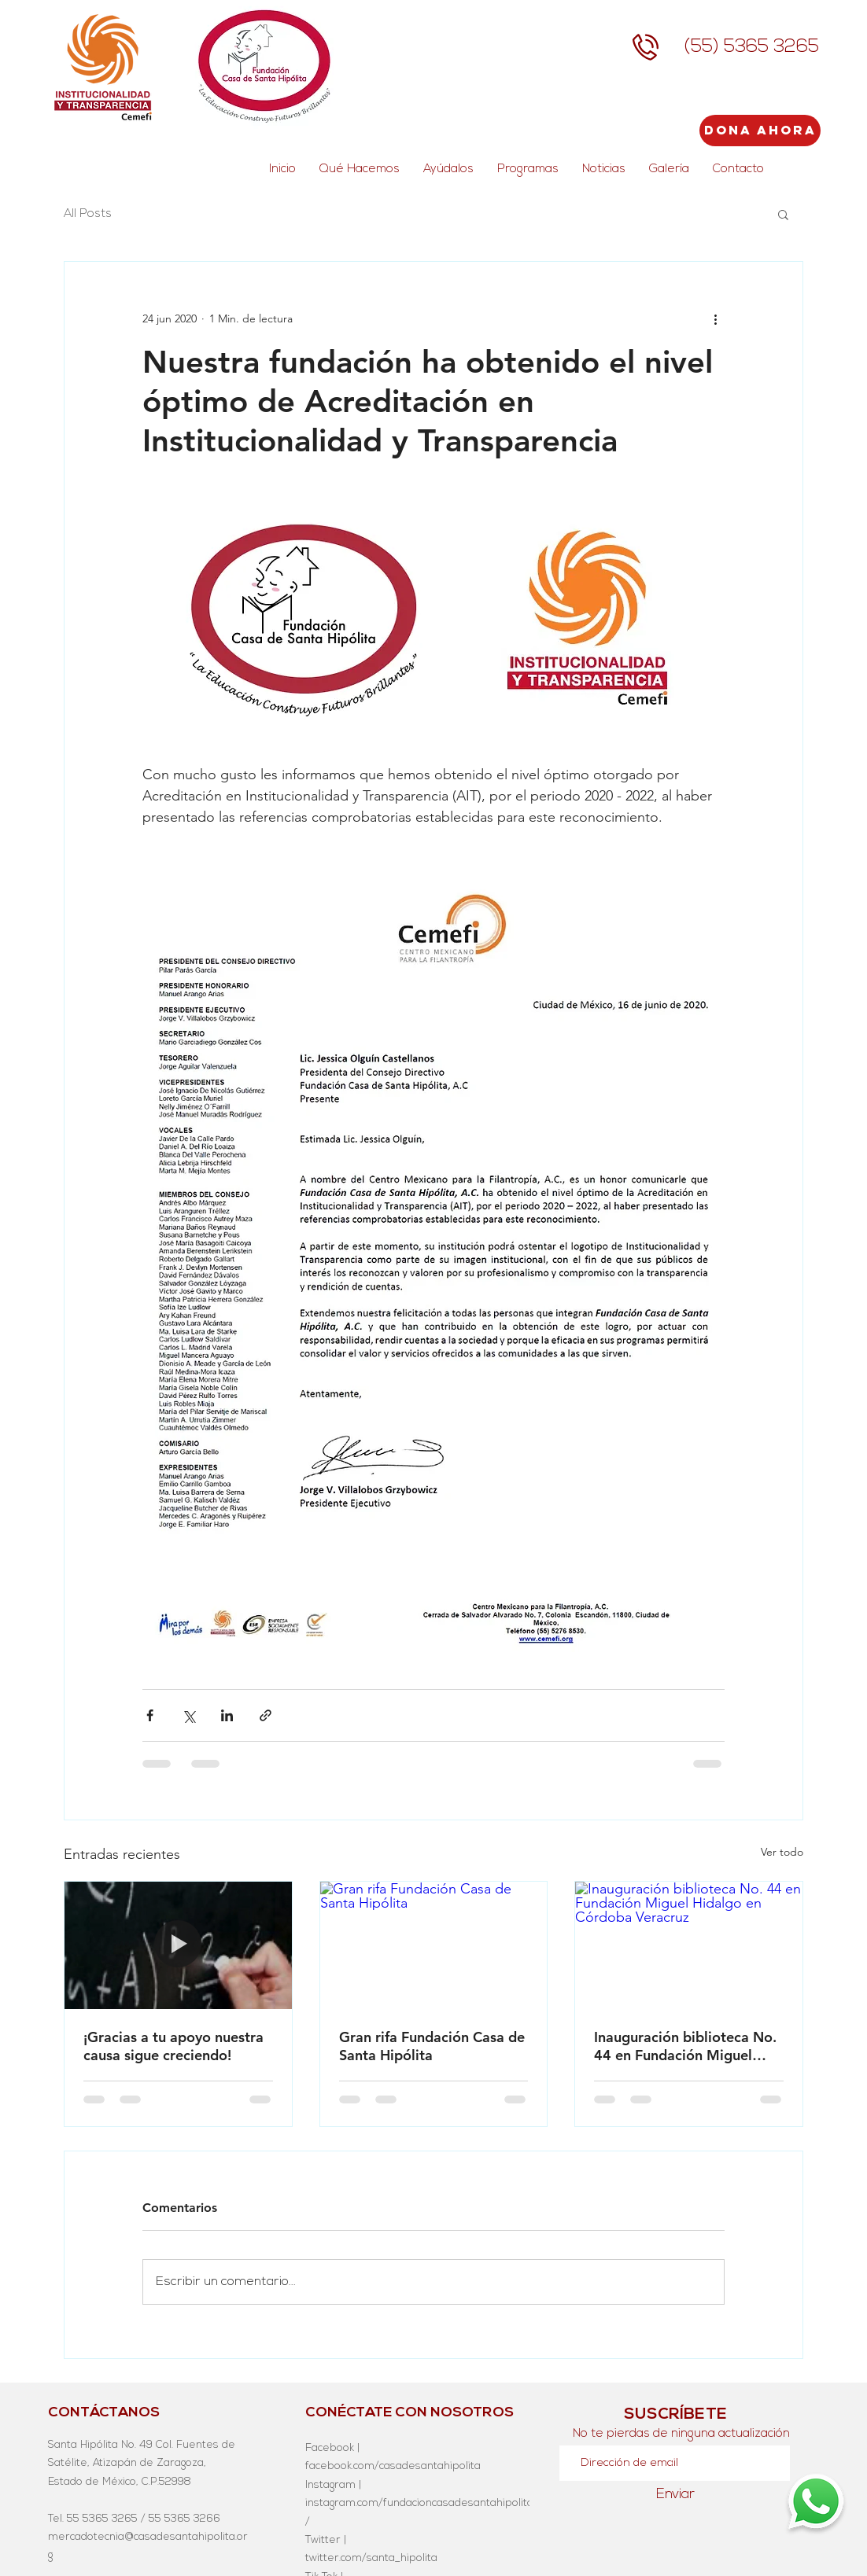 The height and width of the screenshot is (2576, 867). What do you see at coordinates (432, 2046) in the screenshot?
I see `Gran rifa Fundación Casa de Santa Hipólita` at bounding box center [432, 2046].